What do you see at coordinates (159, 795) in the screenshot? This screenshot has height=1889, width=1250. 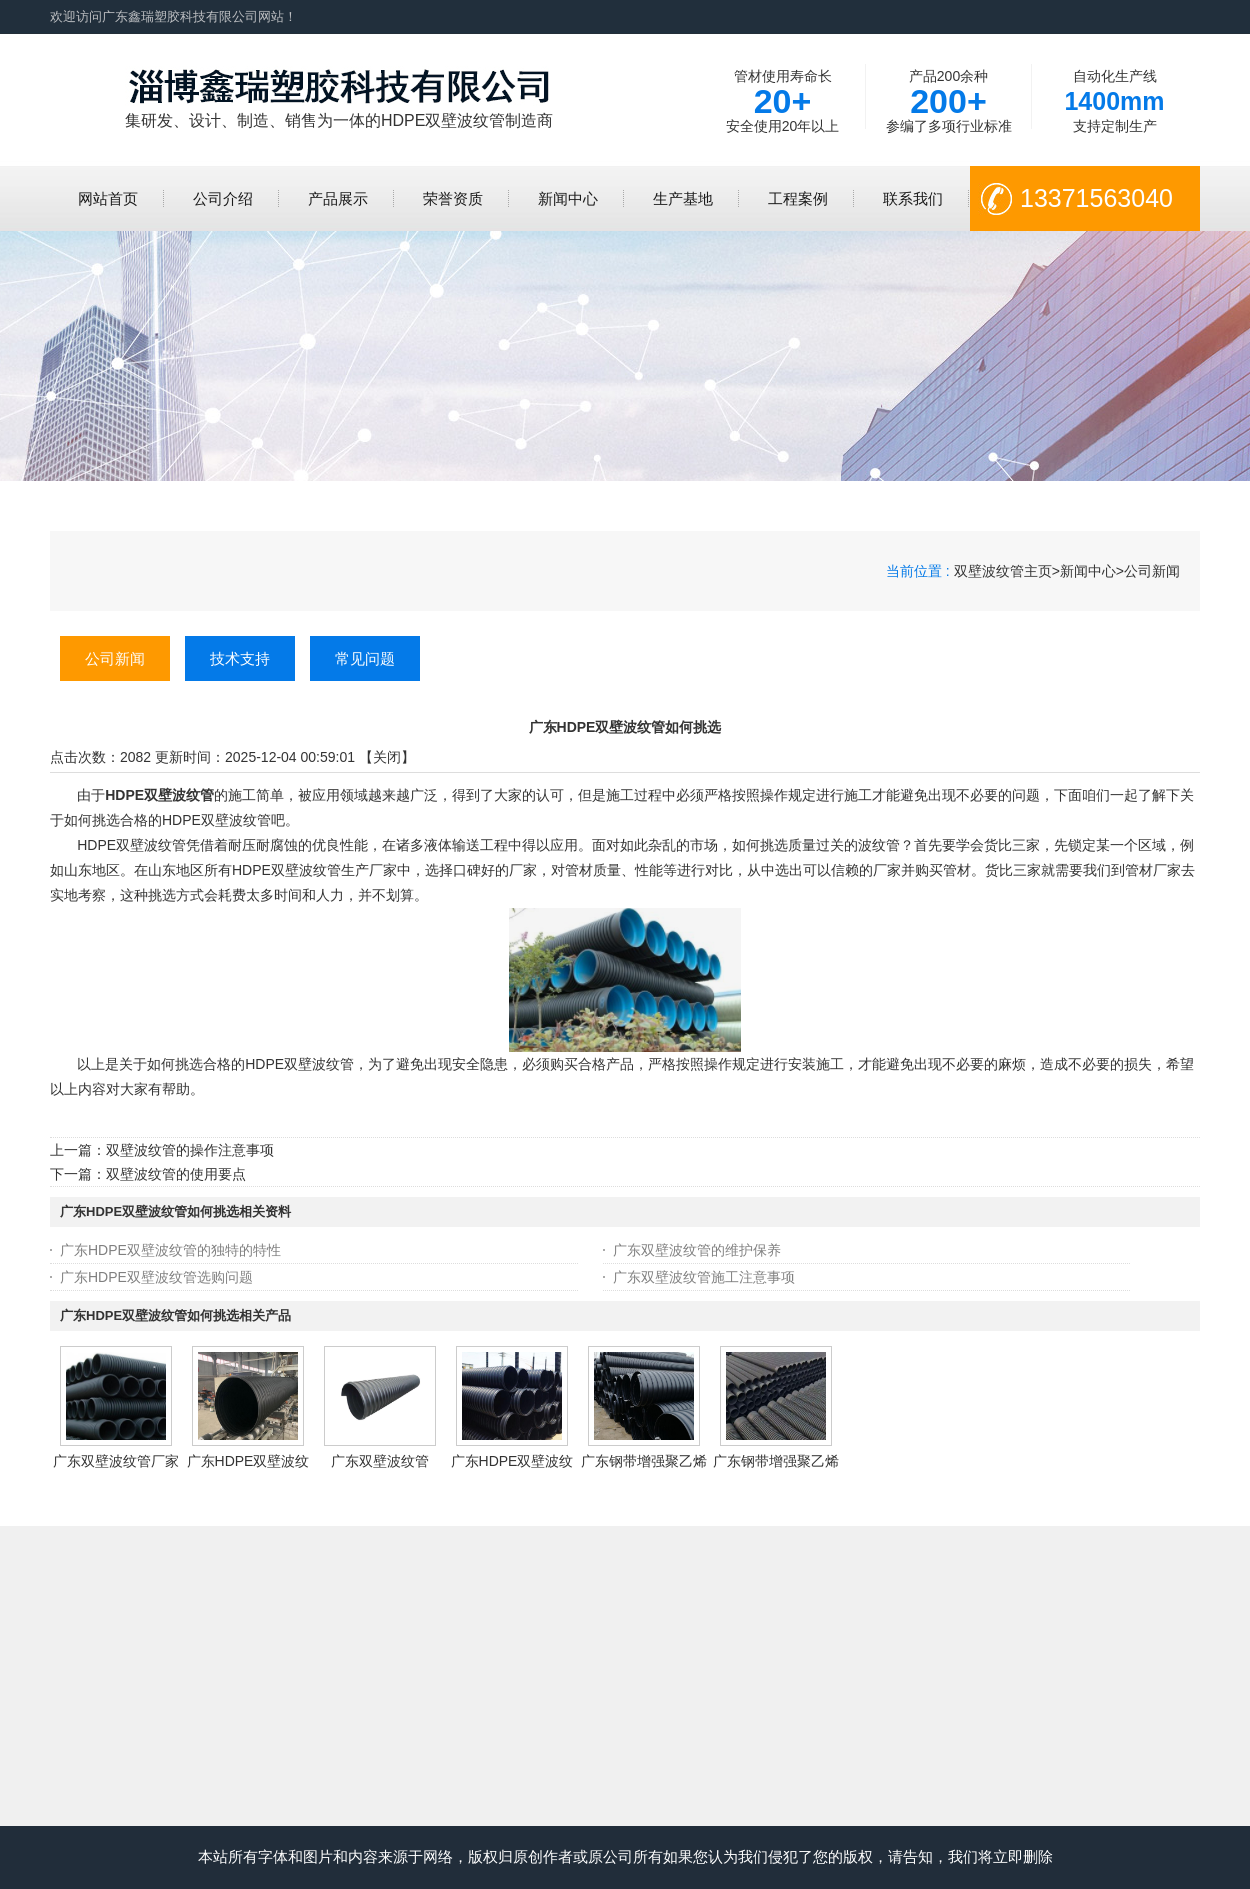 I see `HDPE双壁波纹管` at bounding box center [159, 795].